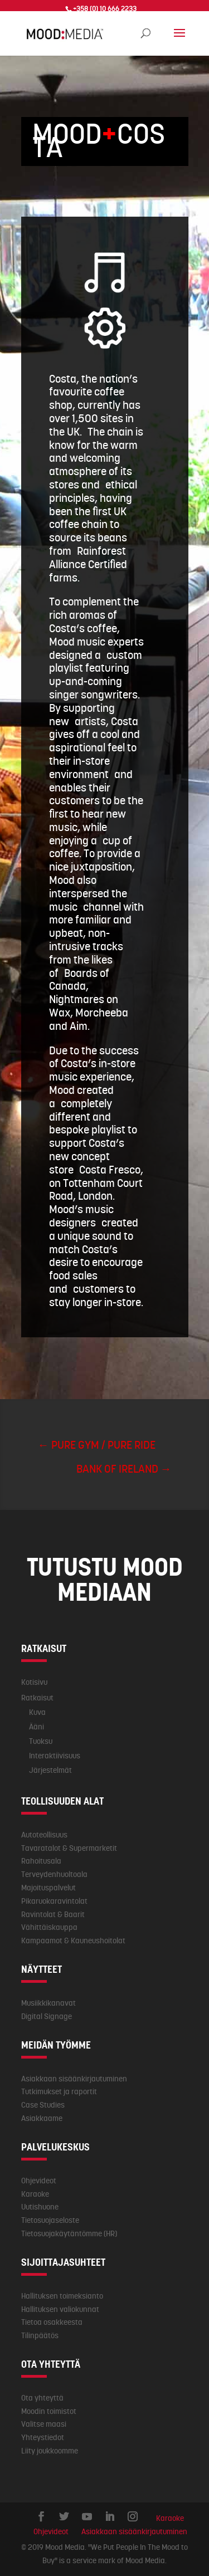 Image resolution: width=209 pixels, height=2576 pixels. What do you see at coordinates (73, 1940) in the screenshot?
I see `Kampaamot & Kauneushoitolat` at bounding box center [73, 1940].